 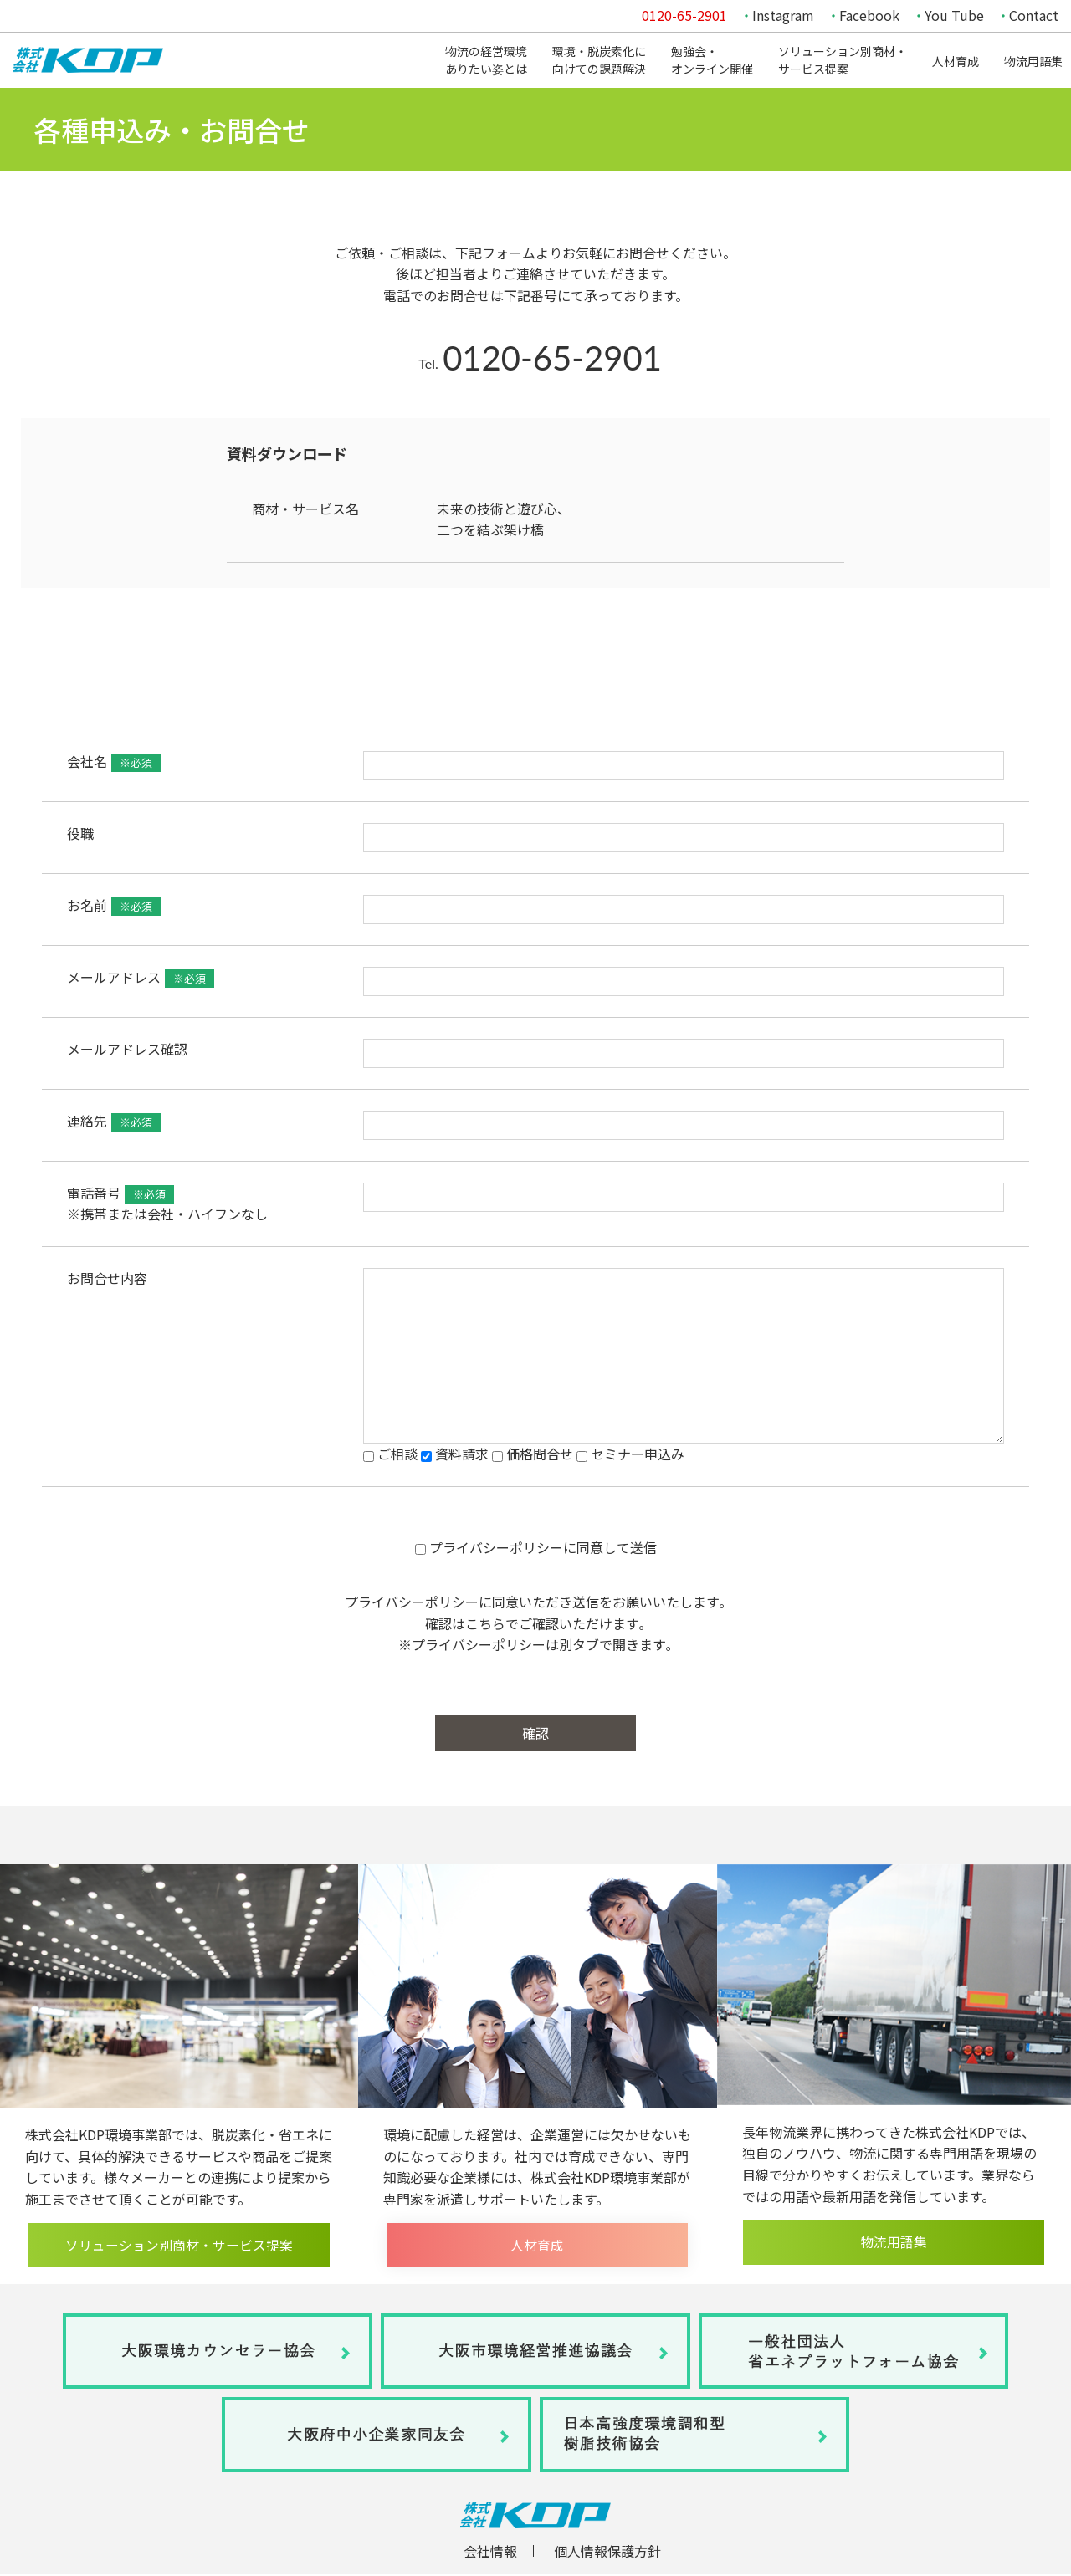 What do you see at coordinates (532, 1454) in the screenshot?
I see `価格問合せ` at bounding box center [532, 1454].